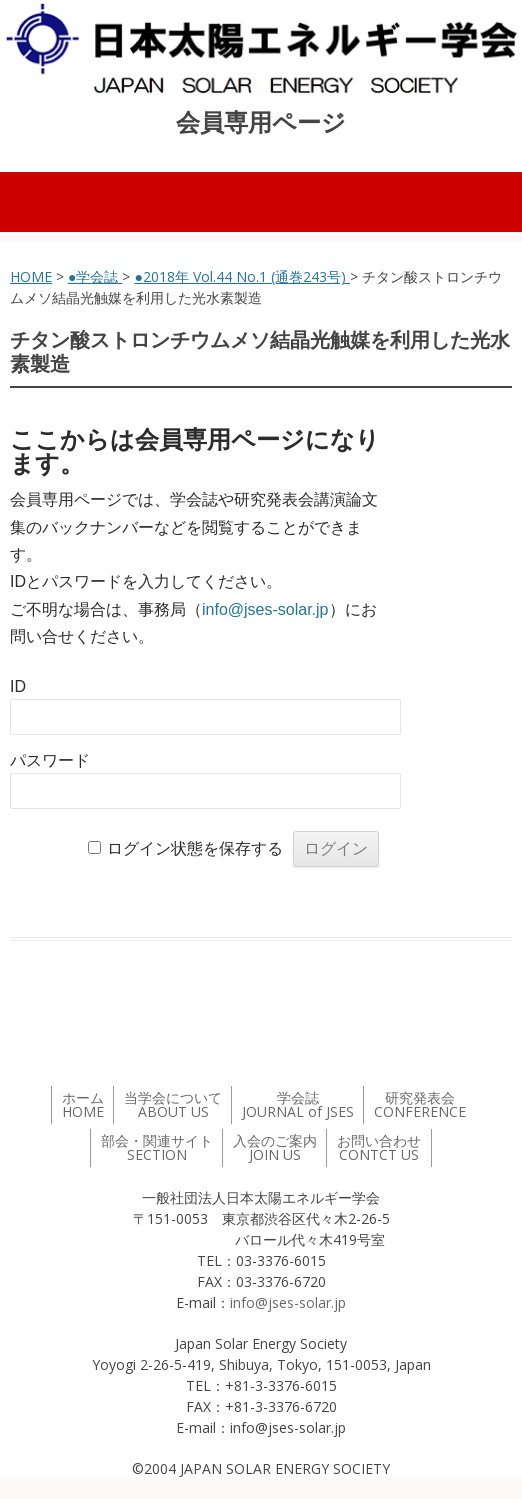 The height and width of the screenshot is (1499, 522). I want to click on 学会誌, so click(298, 1104).